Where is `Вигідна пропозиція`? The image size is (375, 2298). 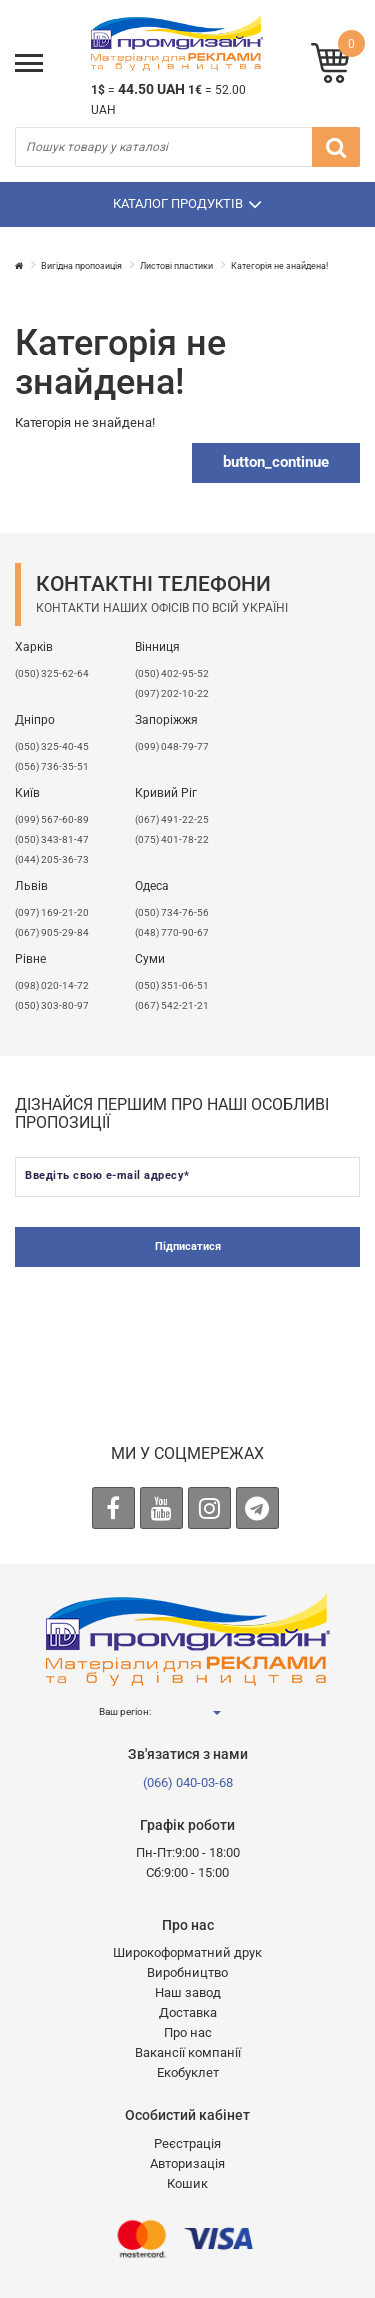 Вигідна пропозиція is located at coordinates (81, 266).